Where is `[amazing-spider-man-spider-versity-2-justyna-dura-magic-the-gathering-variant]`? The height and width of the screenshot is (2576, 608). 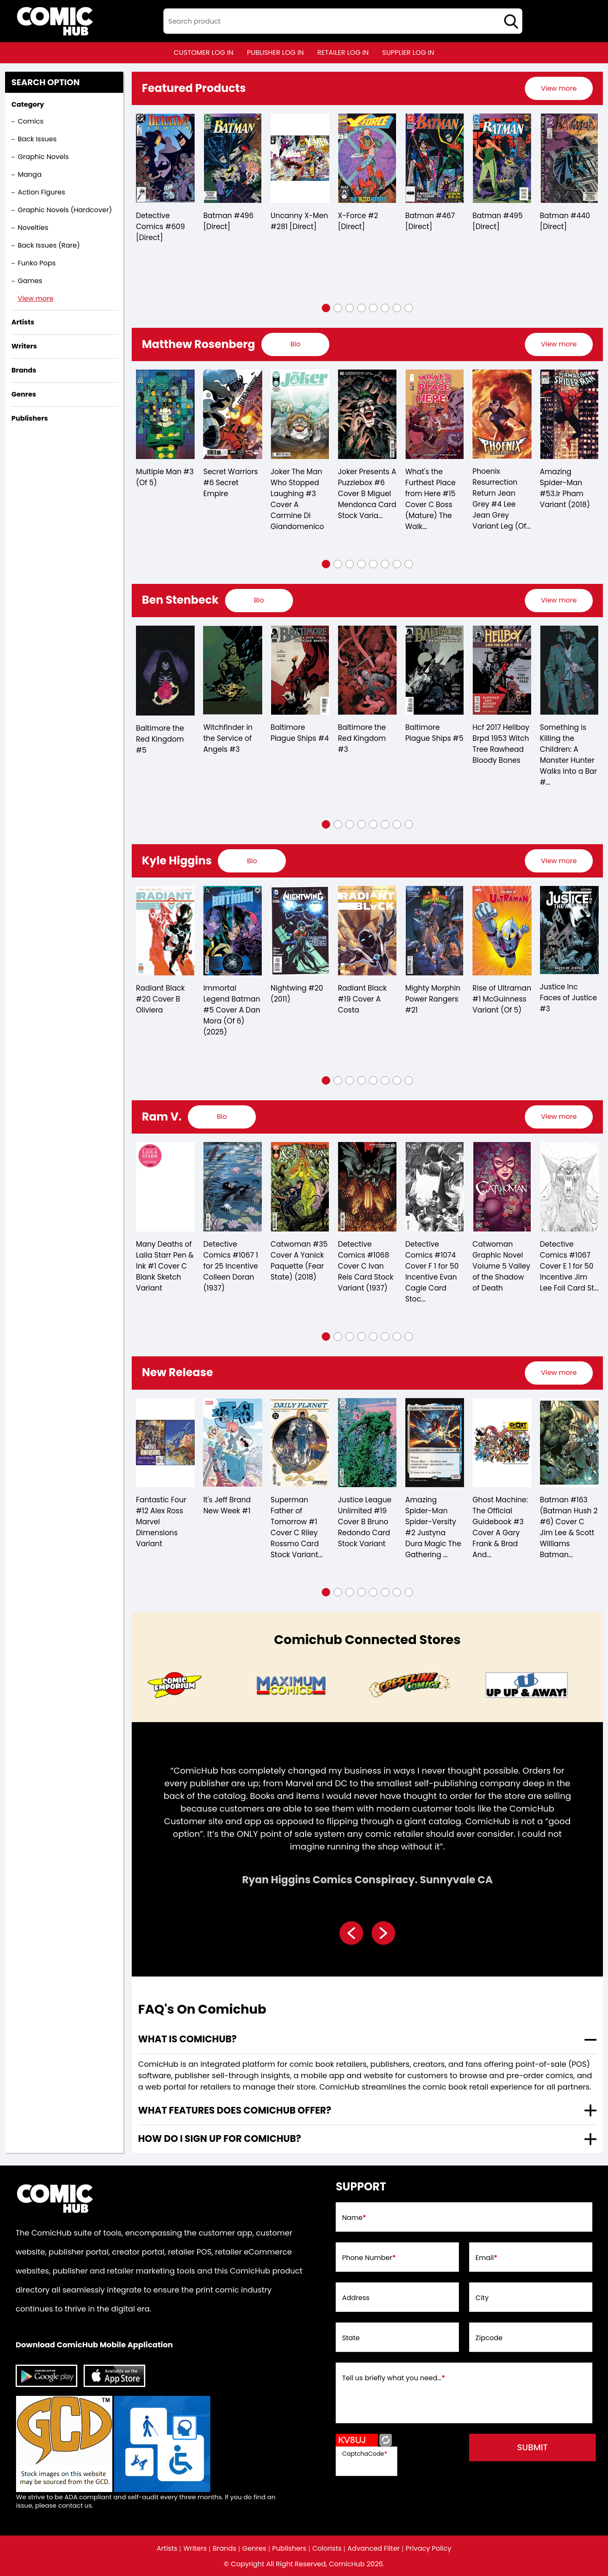
[amazing-spider-man-spider-versity-2-justyna-dura-magic-the-gathering-variant] is located at coordinates (434, 1443).